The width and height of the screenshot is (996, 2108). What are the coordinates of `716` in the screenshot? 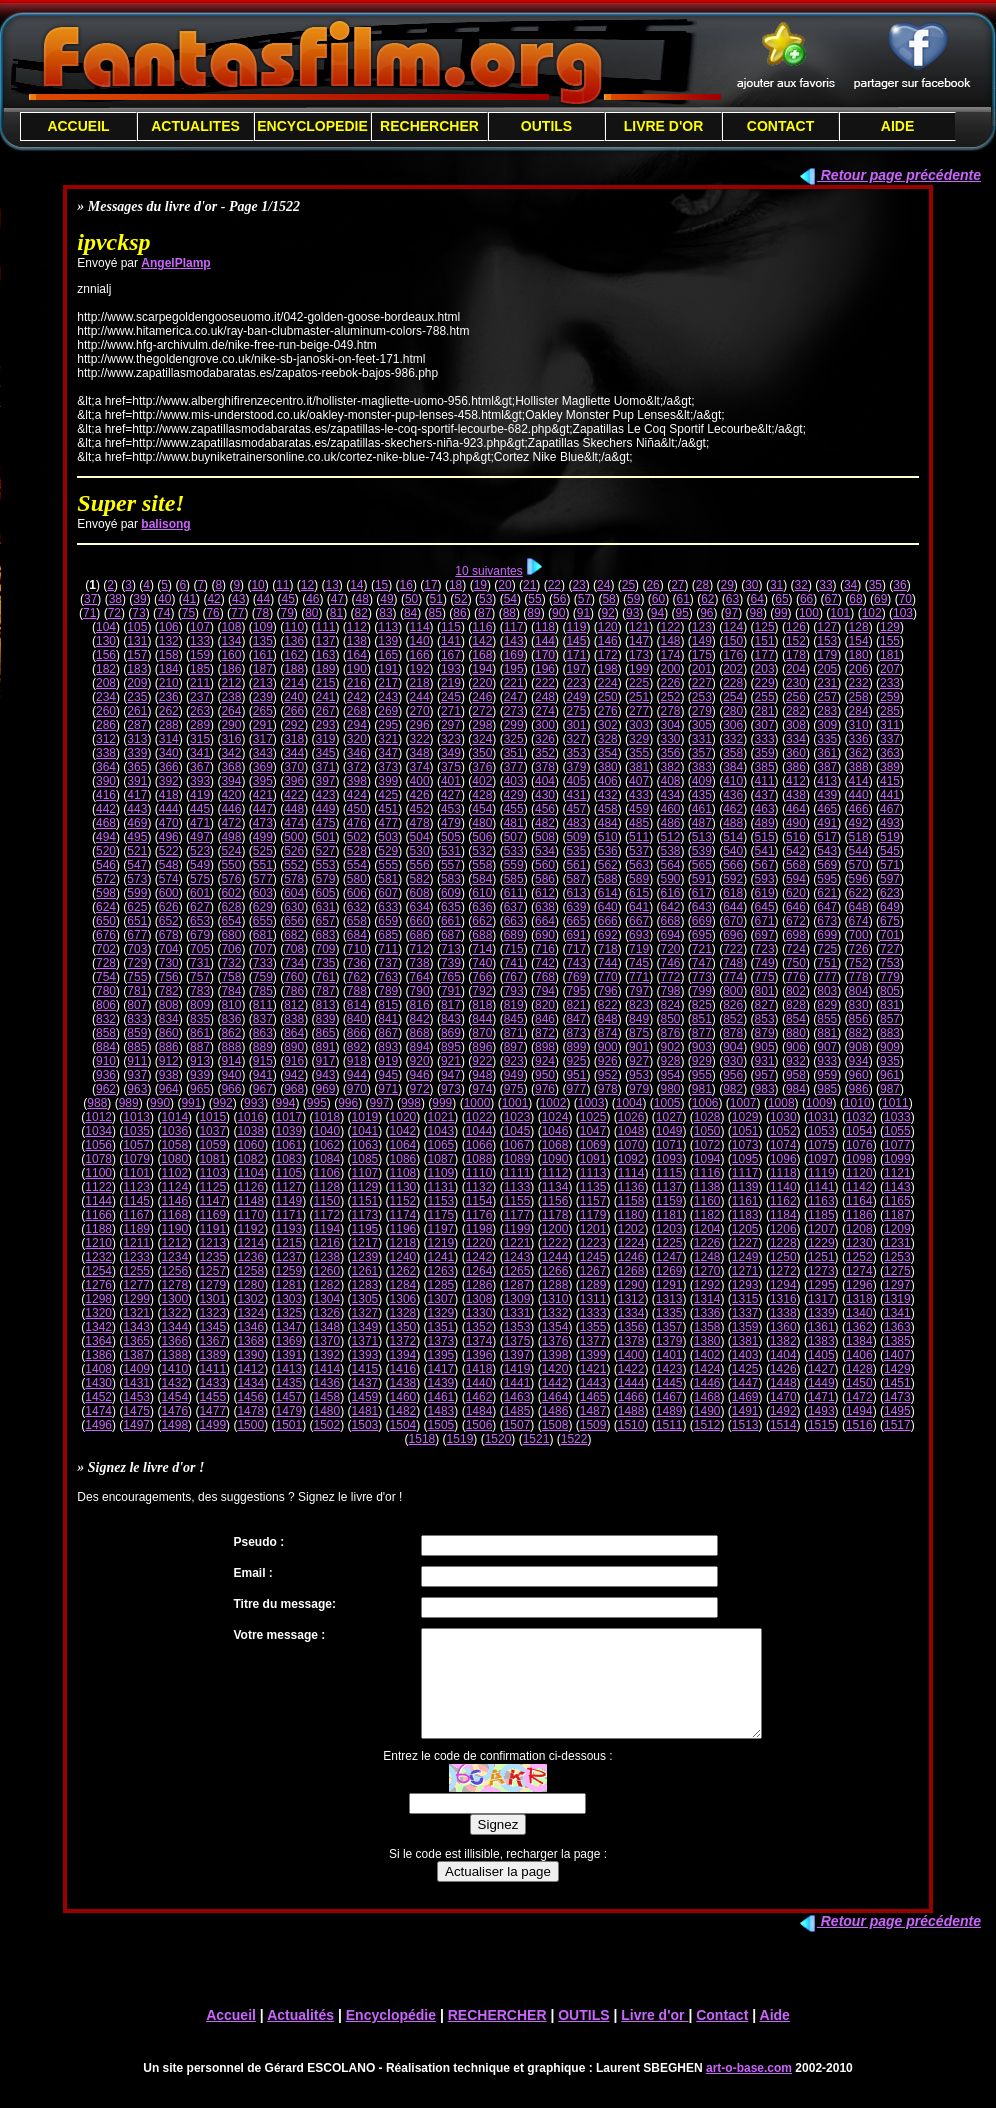 It's located at (545, 949).